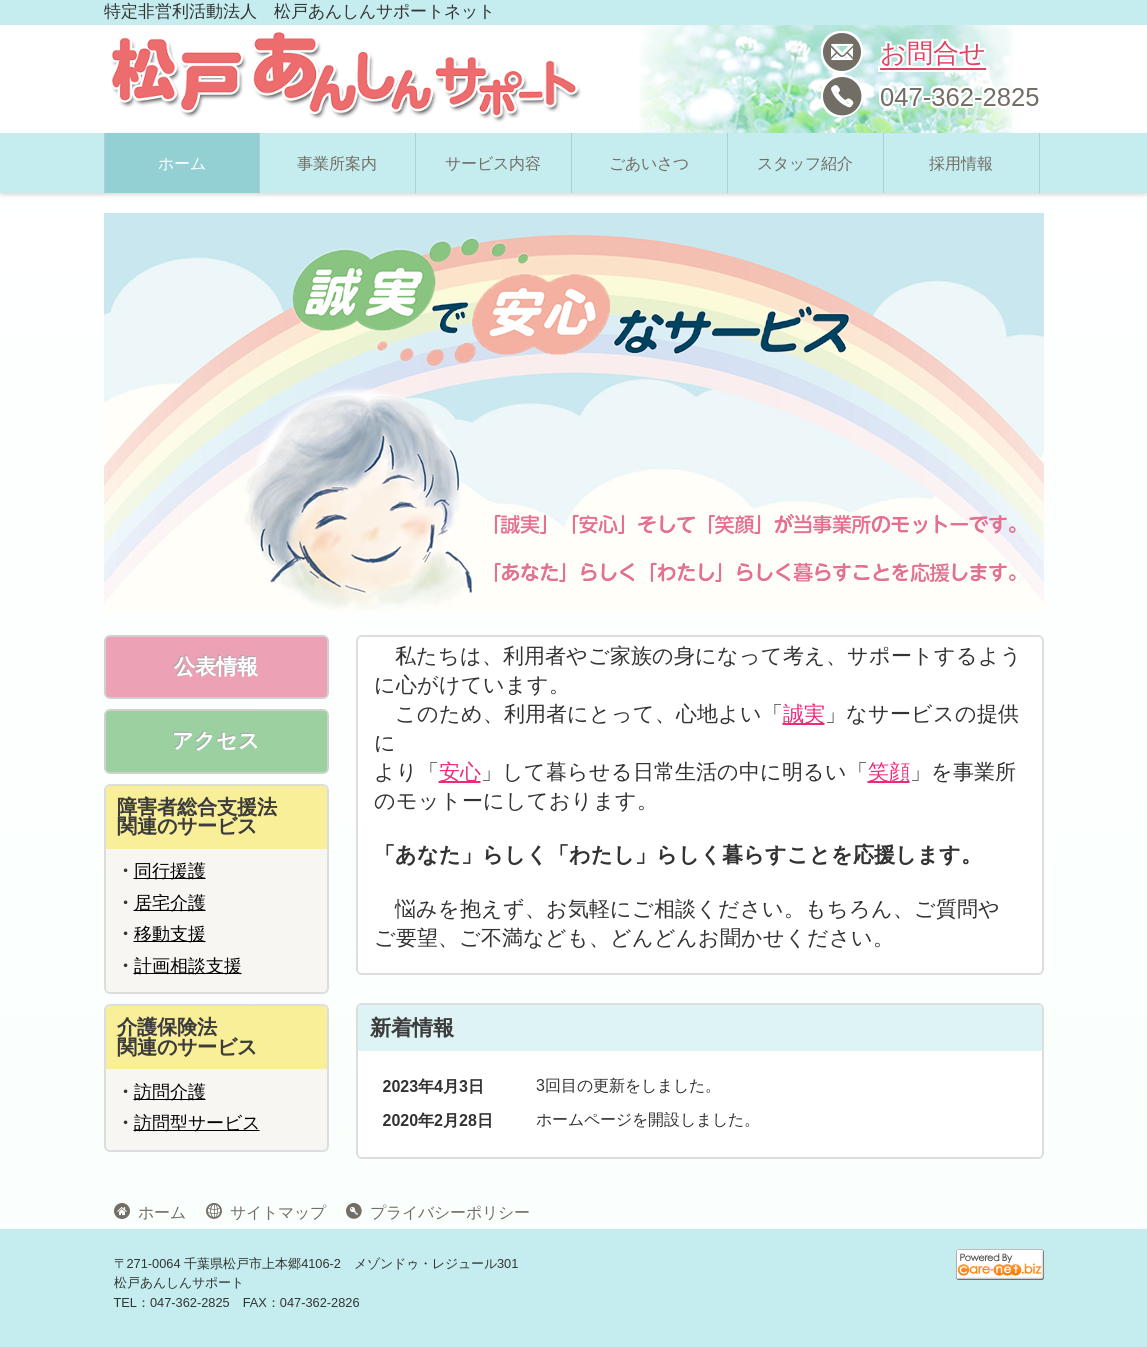 The width and height of the screenshot is (1147, 1347). What do you see at coordinates (170, 1092) in the screenshot?
I see `訪問介護` at bounding box center [170, 1092].